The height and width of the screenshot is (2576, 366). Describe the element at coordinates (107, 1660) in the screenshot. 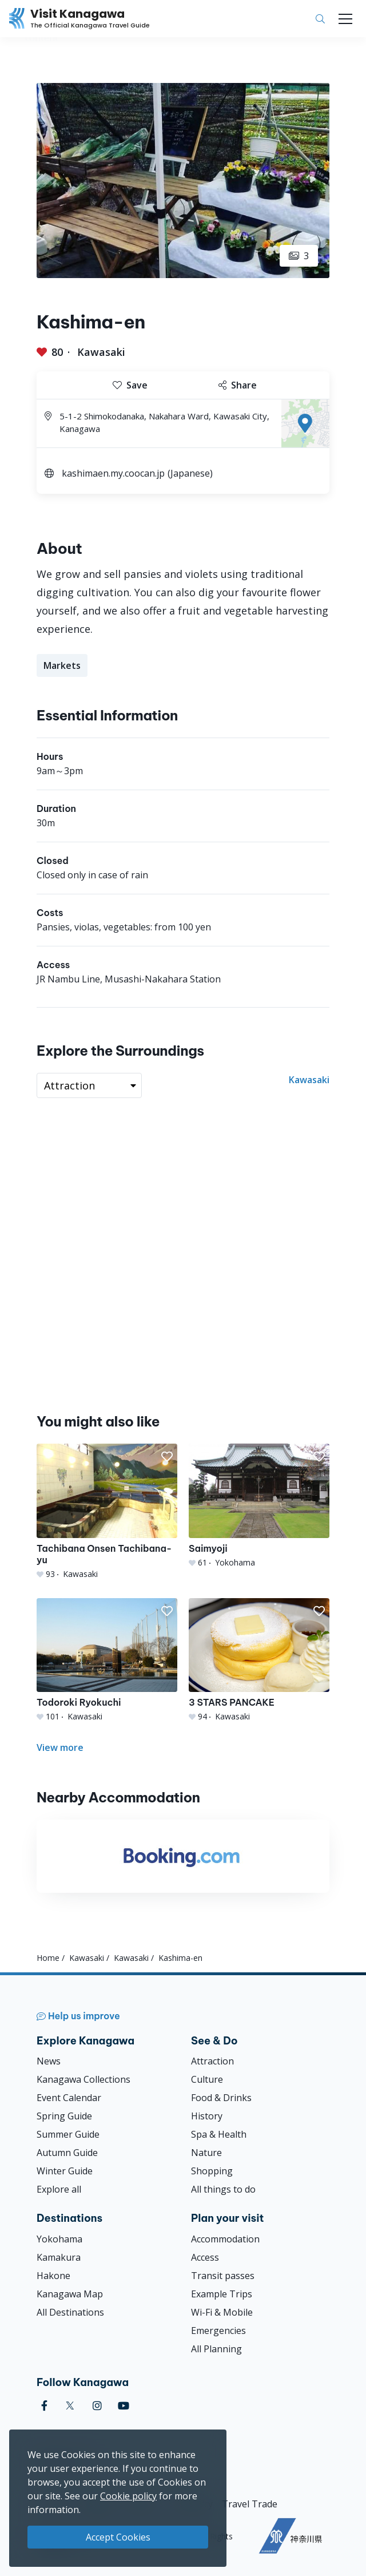

I see `[Todoroki Ryokuchi]` at that location.